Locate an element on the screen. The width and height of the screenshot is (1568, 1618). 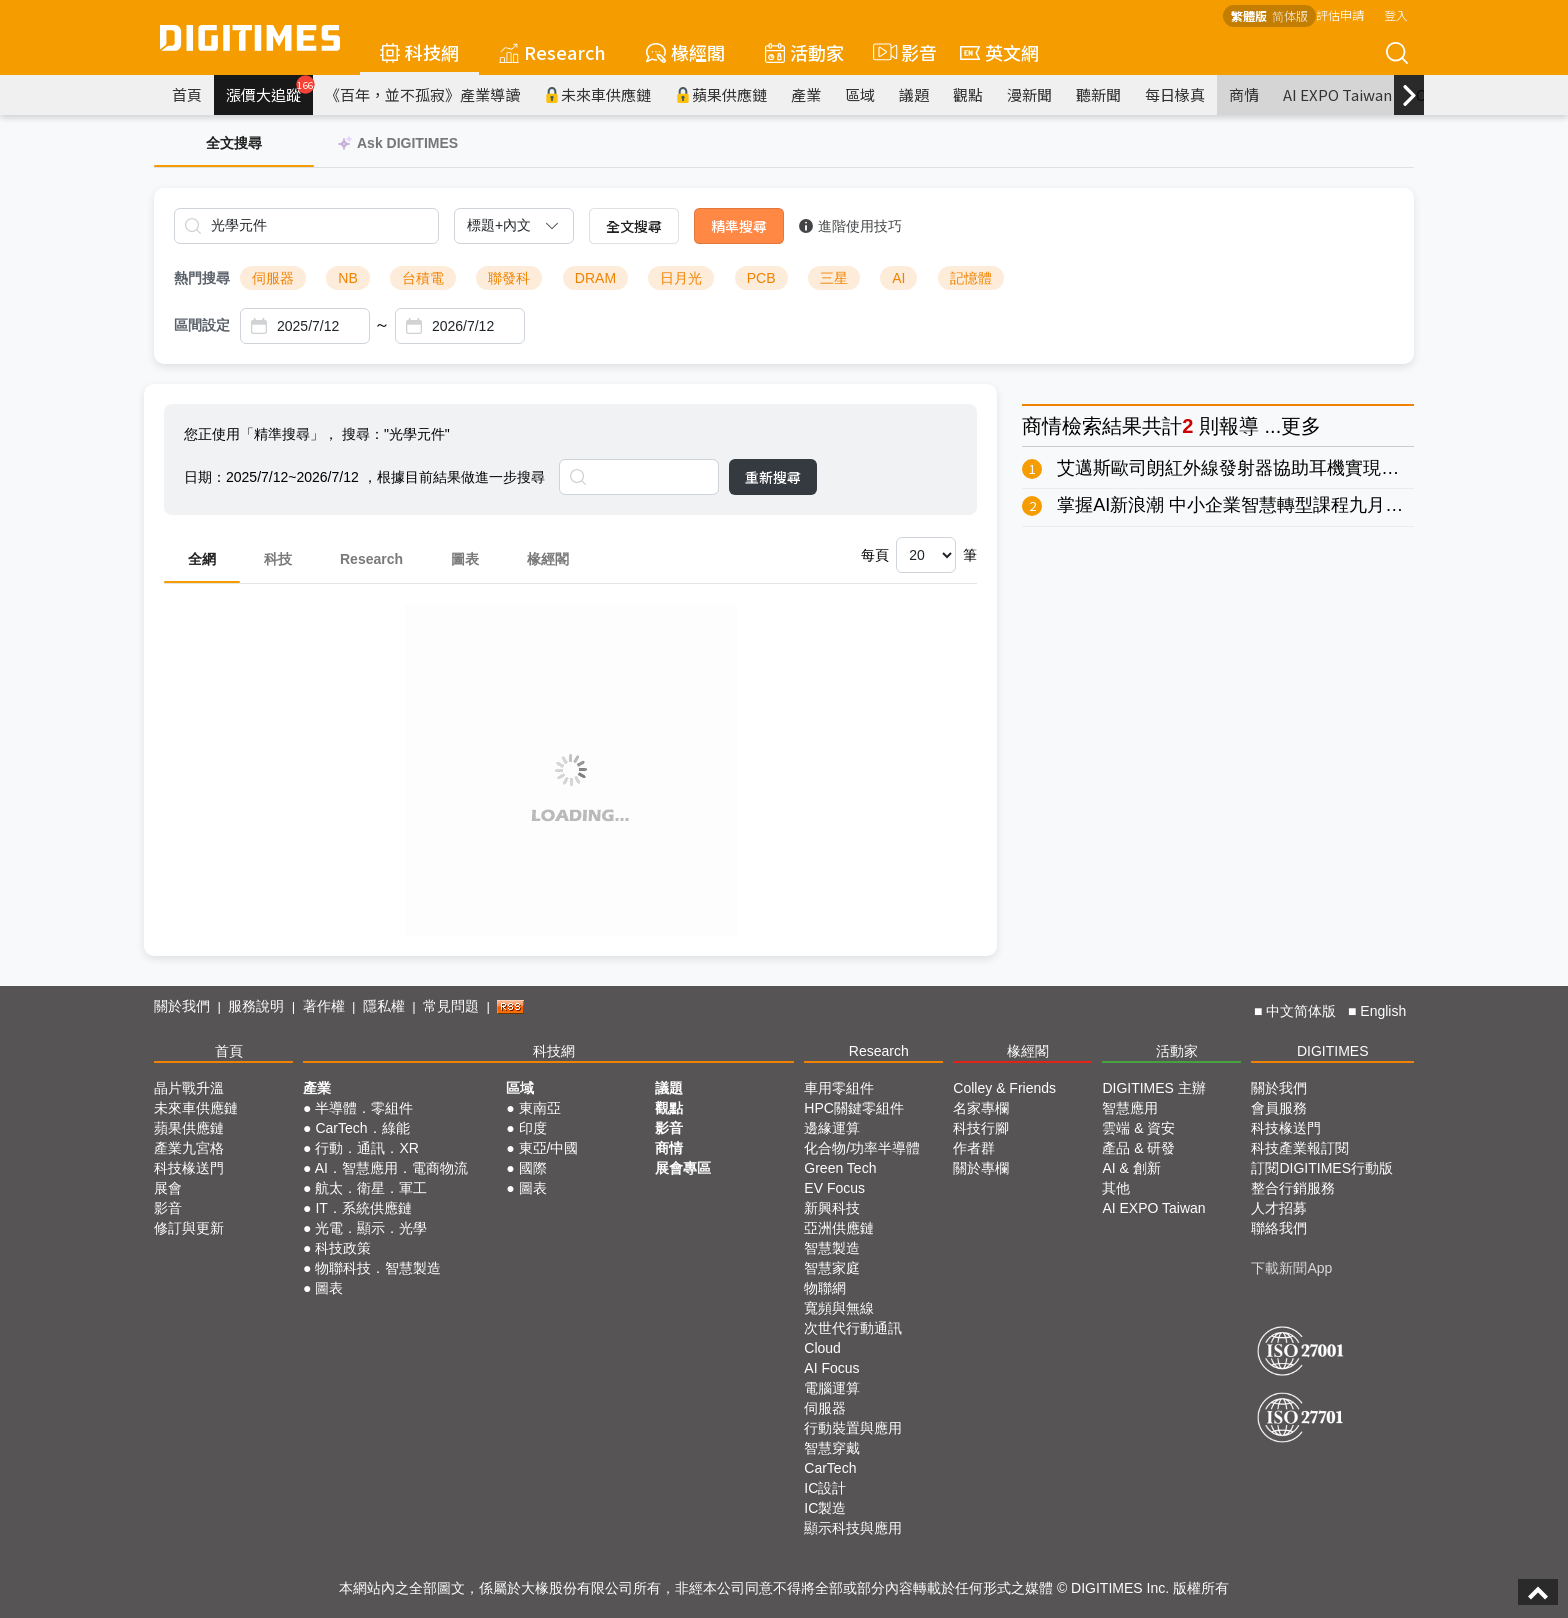
作者群 is located at coordinates (974, 1148).